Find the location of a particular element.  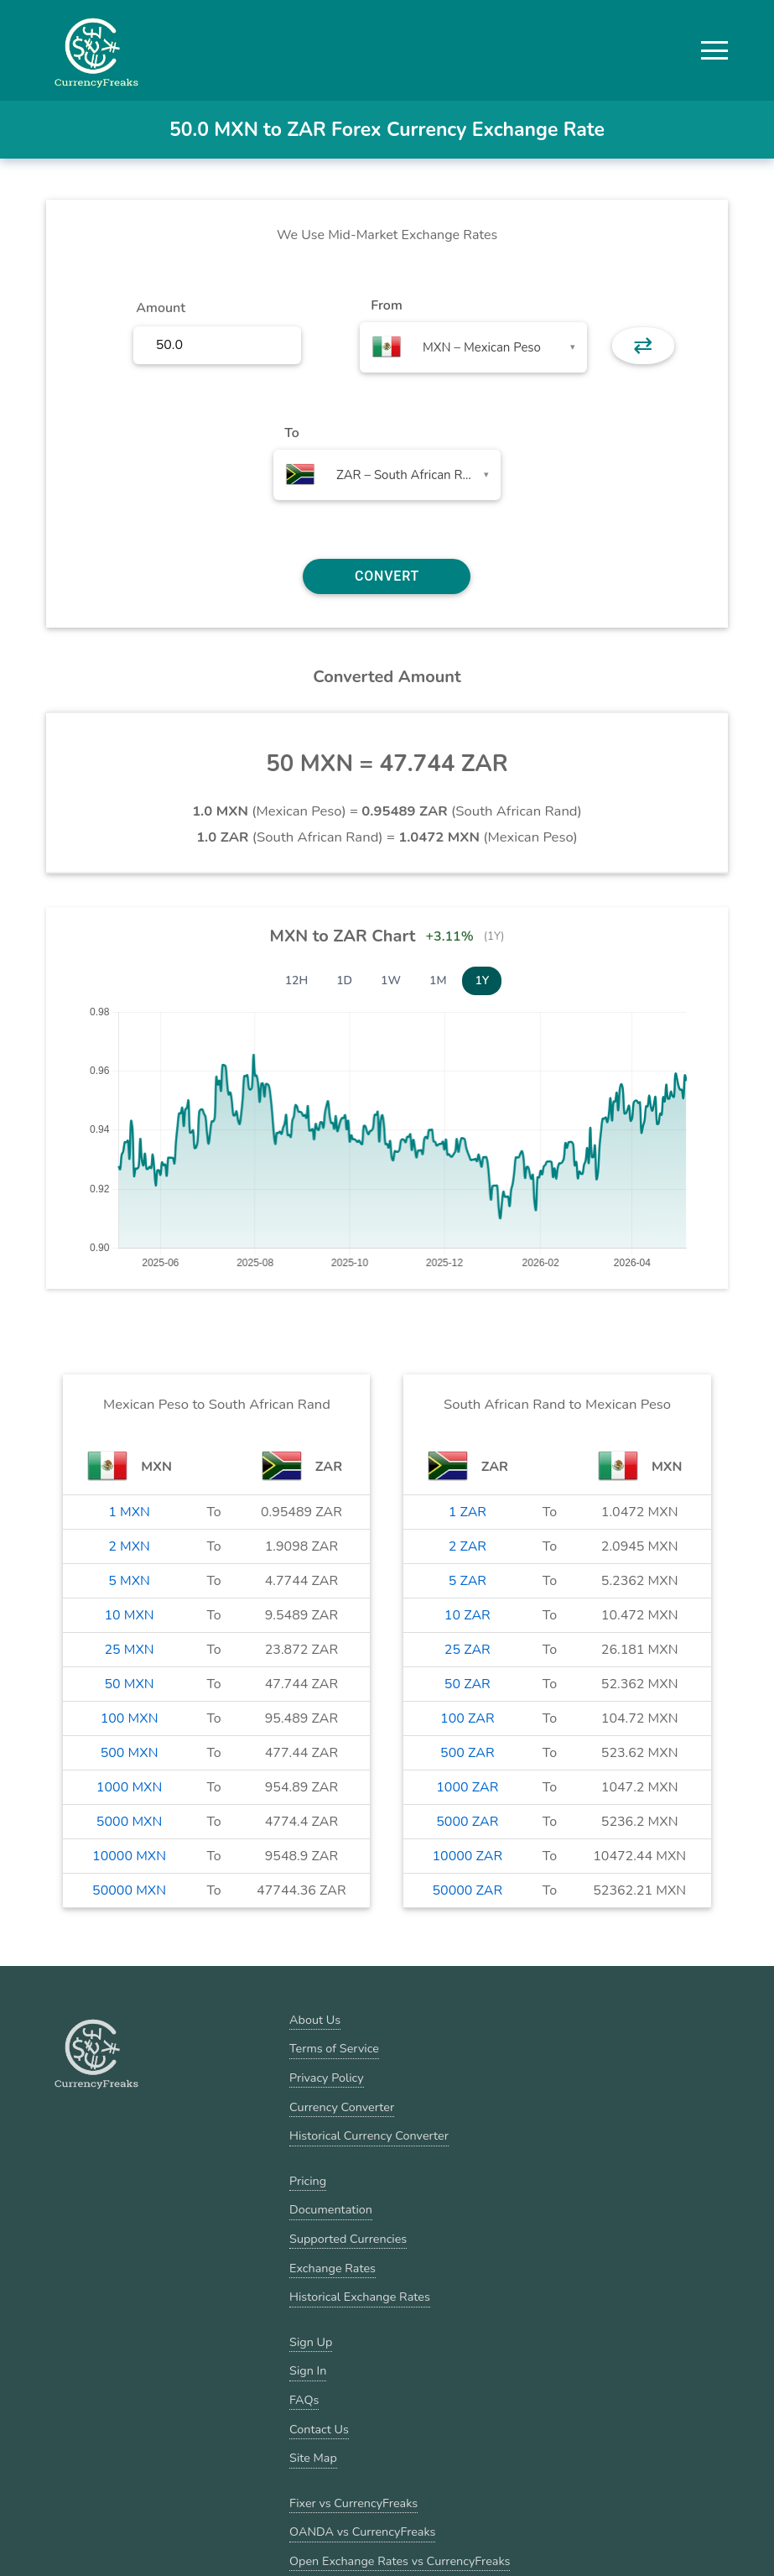

5000 ZAR is located at coordinates (467, 1821).